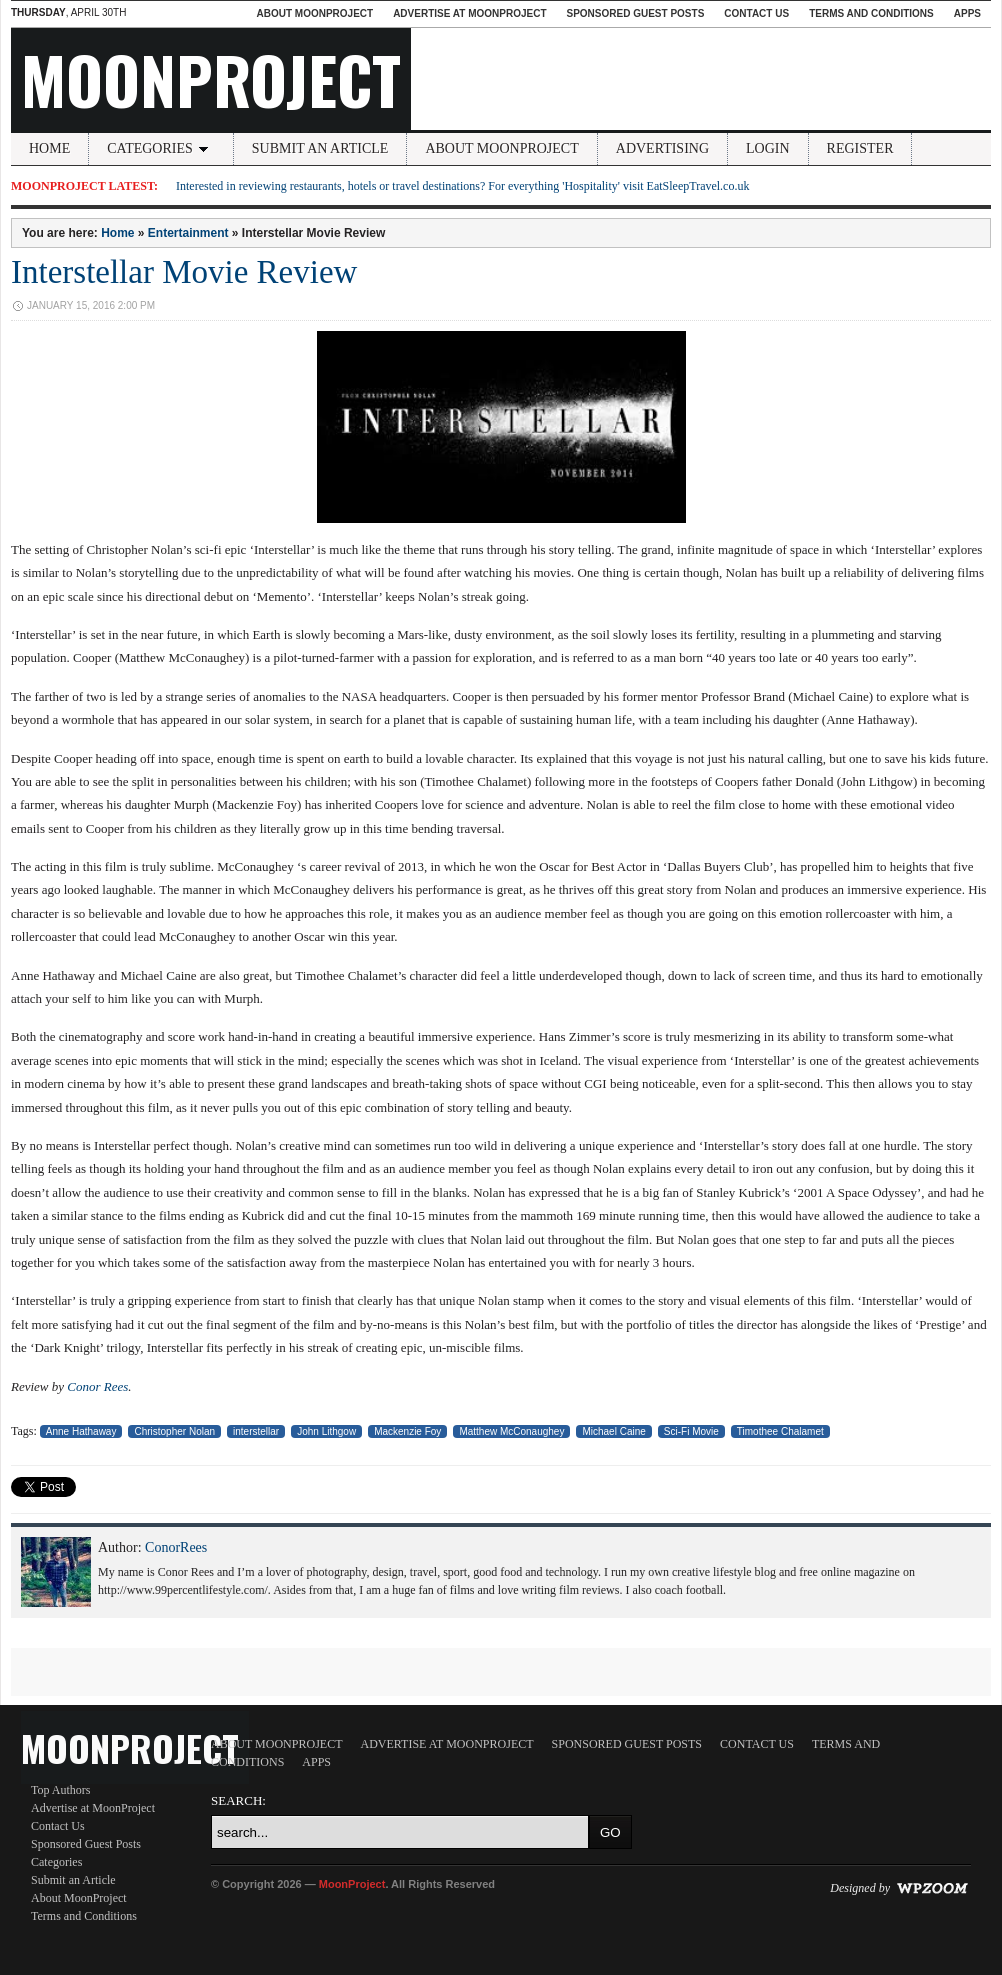 The width and height of the screenshot is (1002, 1975). Describe the element at coordinates (756, 13) in the screenshot. I see `Contact Us` at that location.